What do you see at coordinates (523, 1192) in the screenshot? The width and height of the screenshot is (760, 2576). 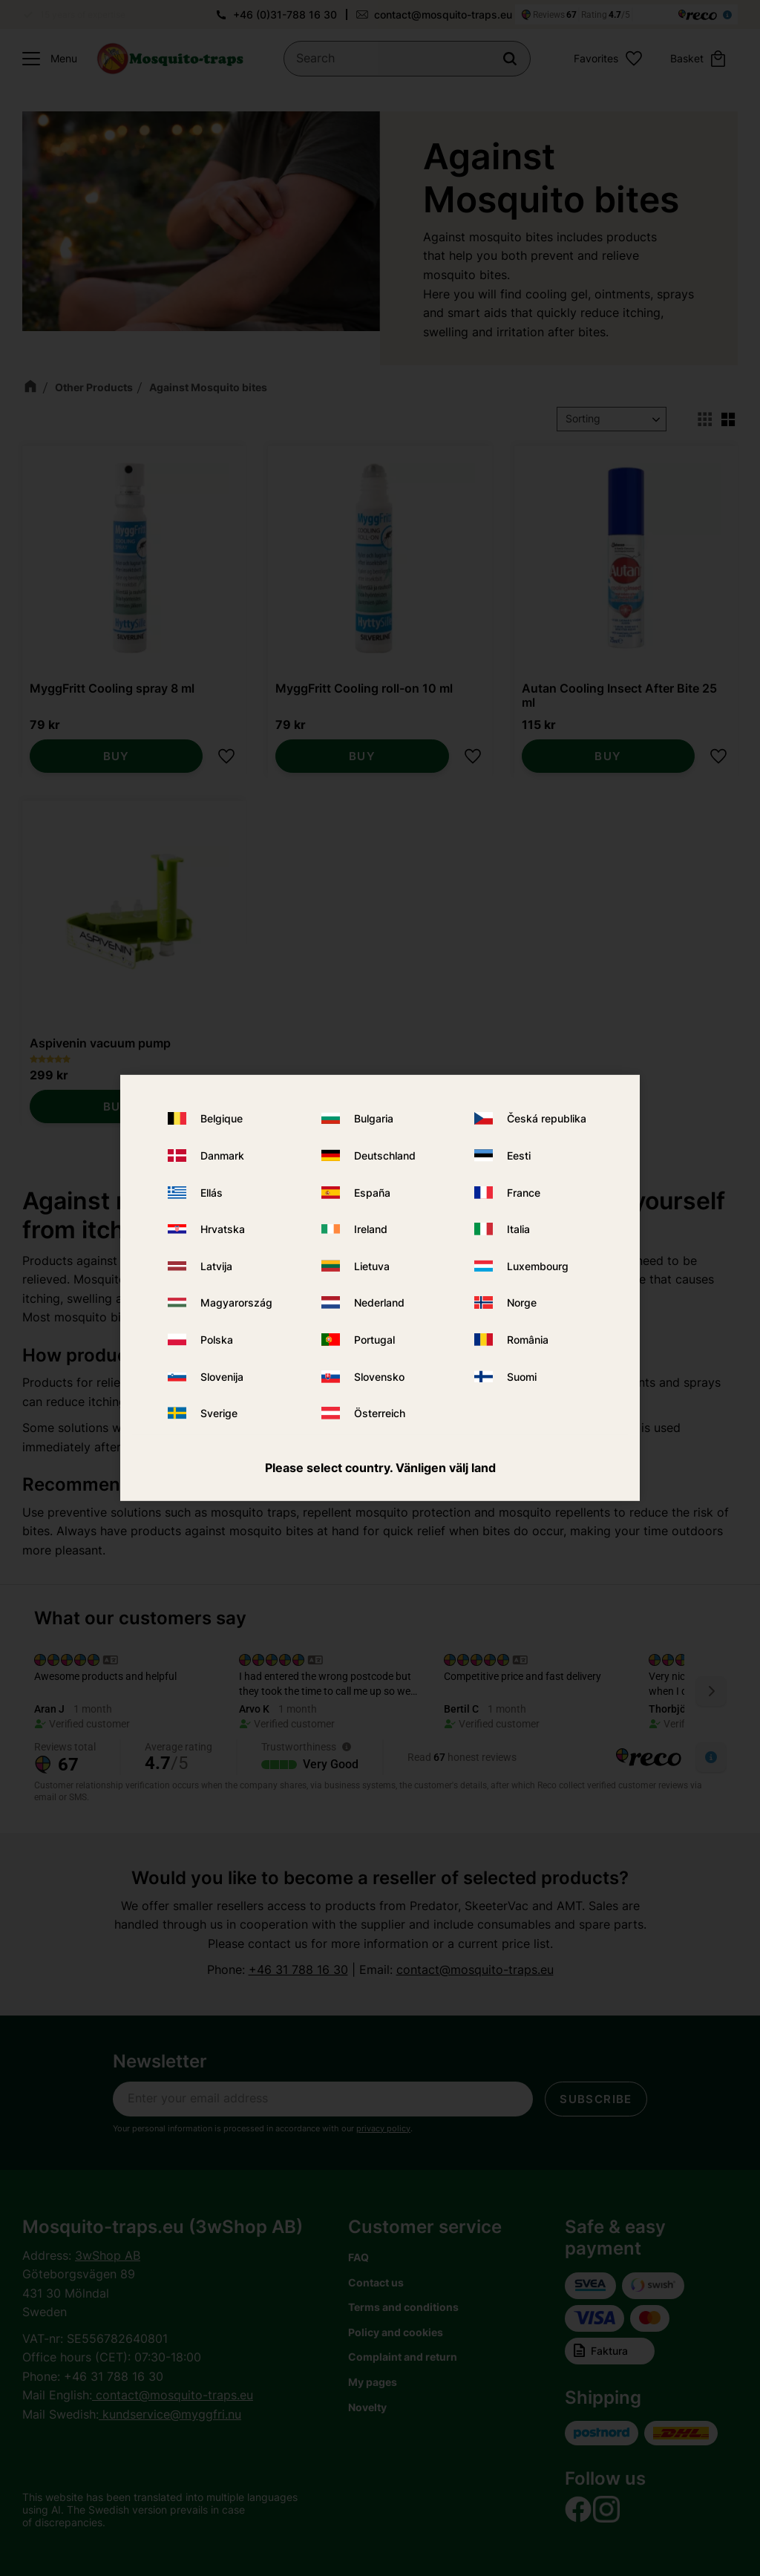 I see `France` at bounding box center [523, 1192].